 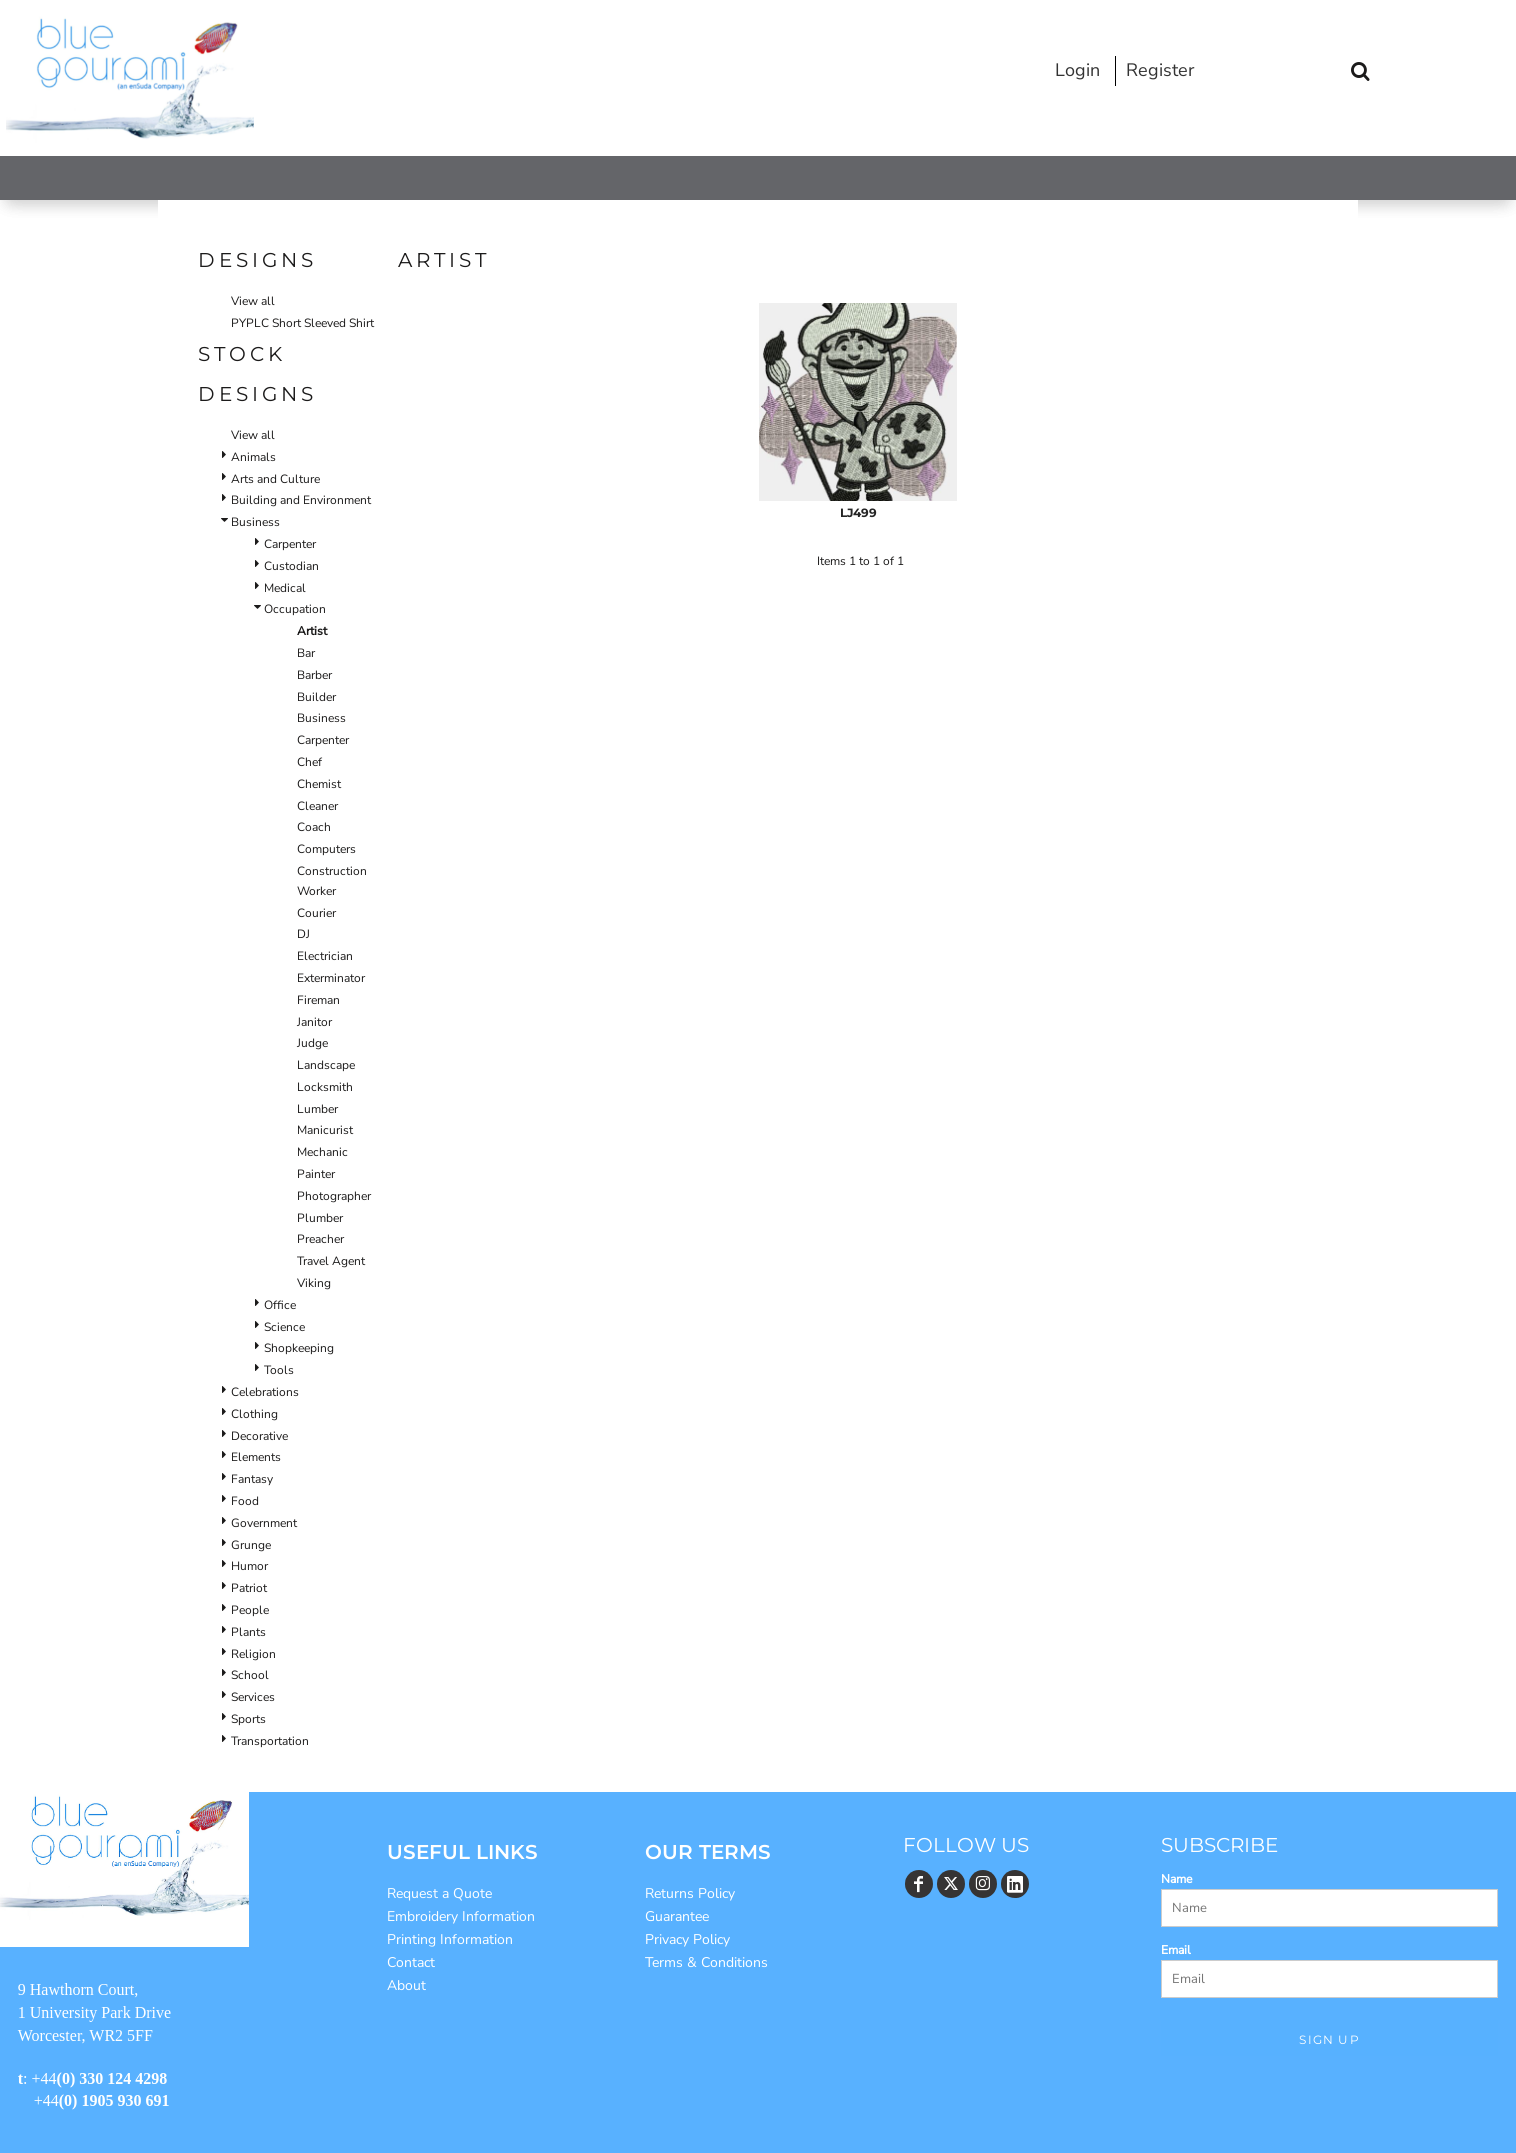 What do you see at coordinates (279, 1370) in the screenshot?
I see `Tools` at bounding box center [279, 1370].